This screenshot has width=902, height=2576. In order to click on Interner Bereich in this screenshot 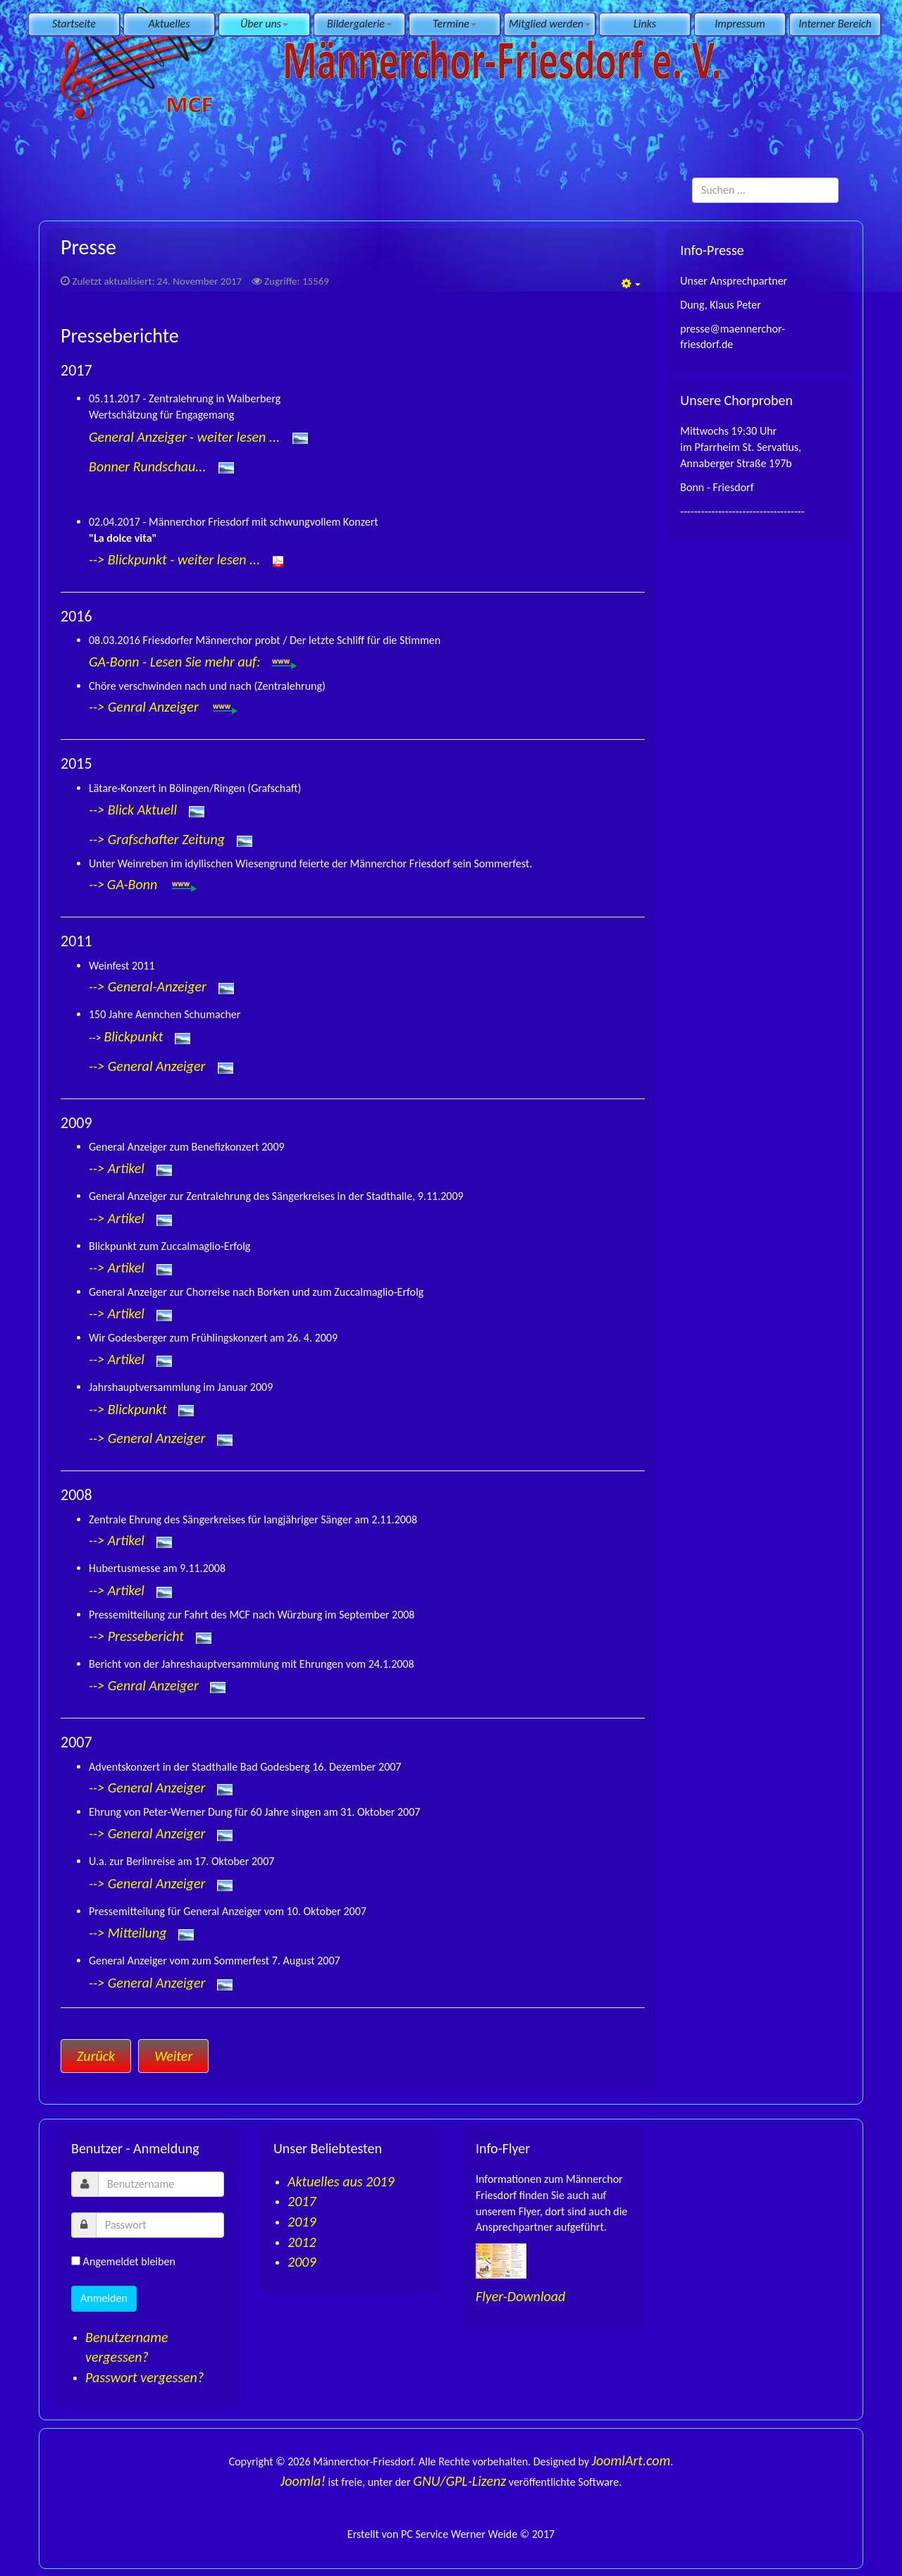, I will do `click(834, 23)`.